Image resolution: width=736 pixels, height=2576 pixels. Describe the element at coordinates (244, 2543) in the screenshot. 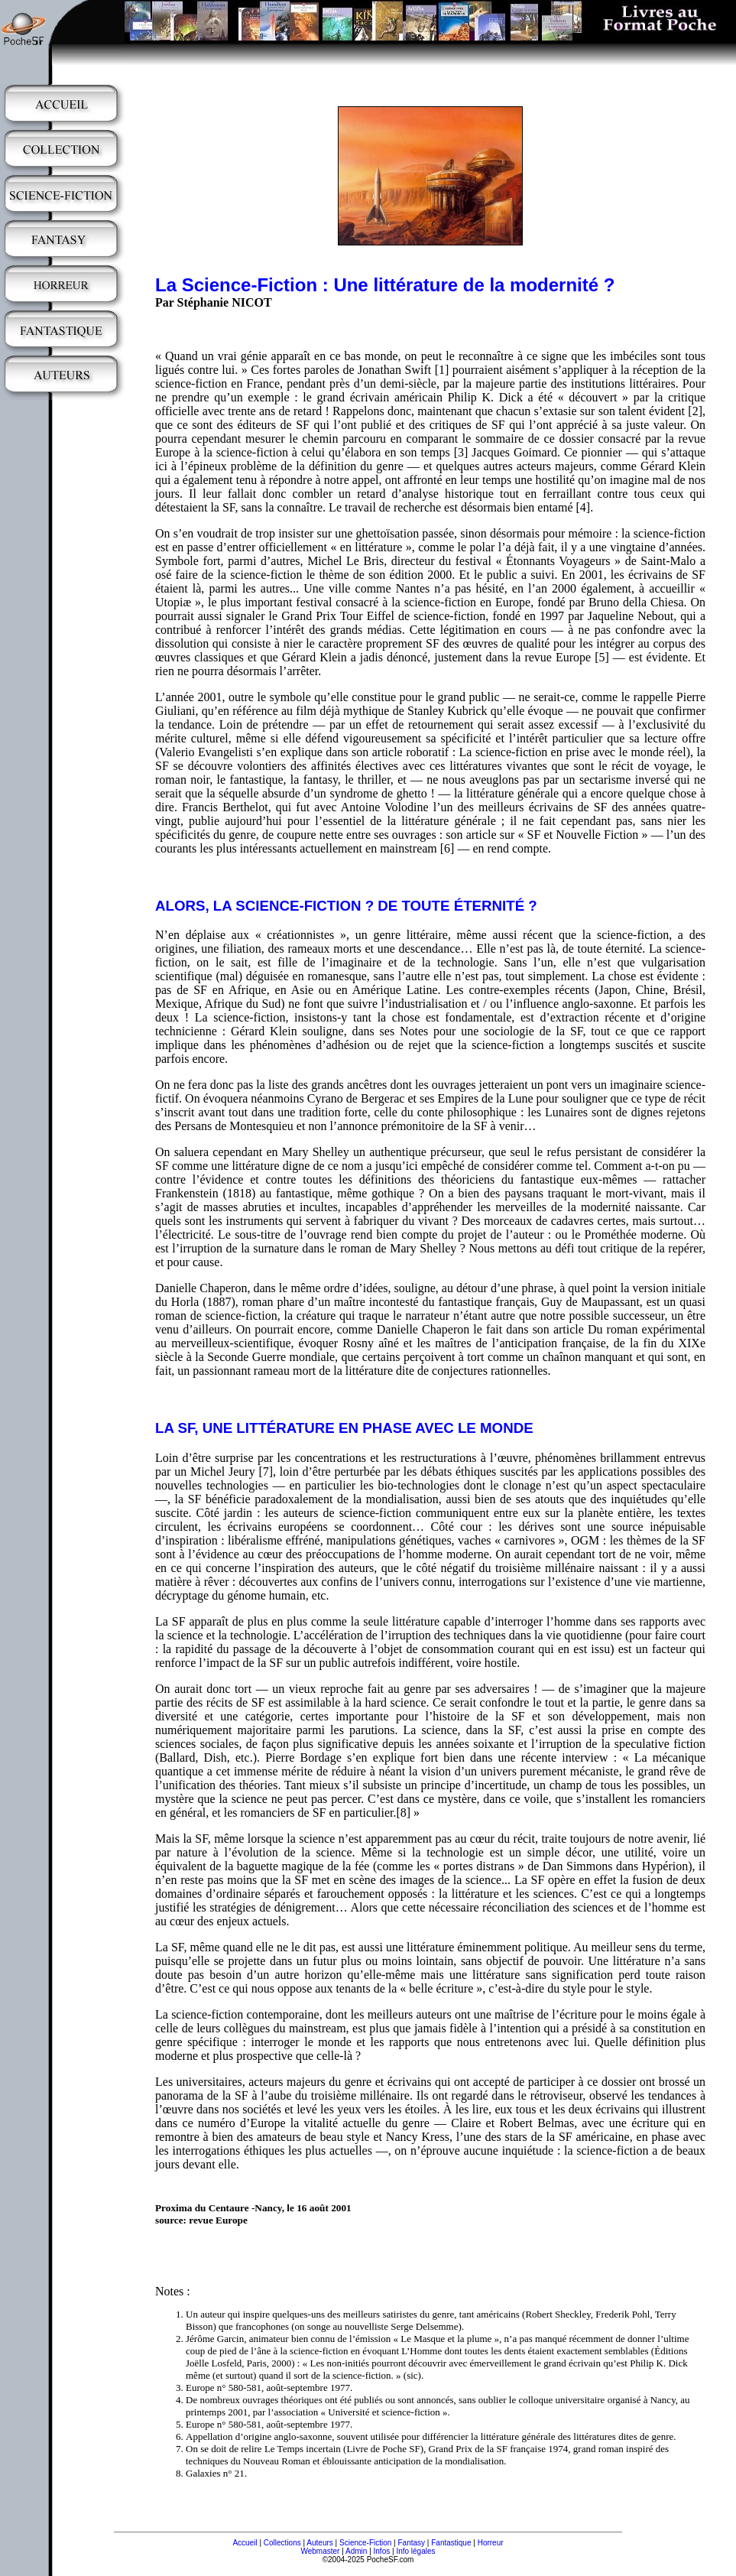

I see `Accueil` at that location.